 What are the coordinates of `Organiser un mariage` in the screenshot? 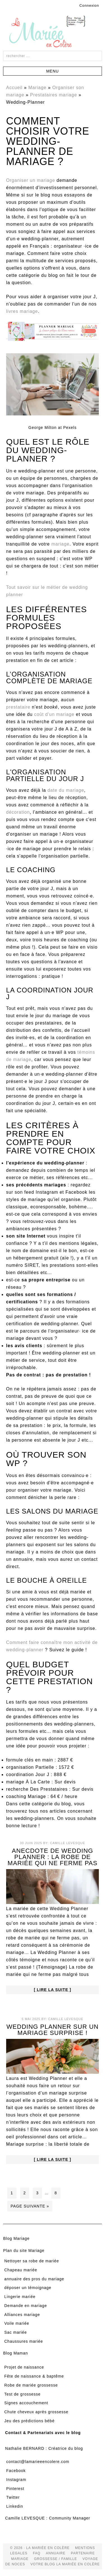 It's located at (30, 180).